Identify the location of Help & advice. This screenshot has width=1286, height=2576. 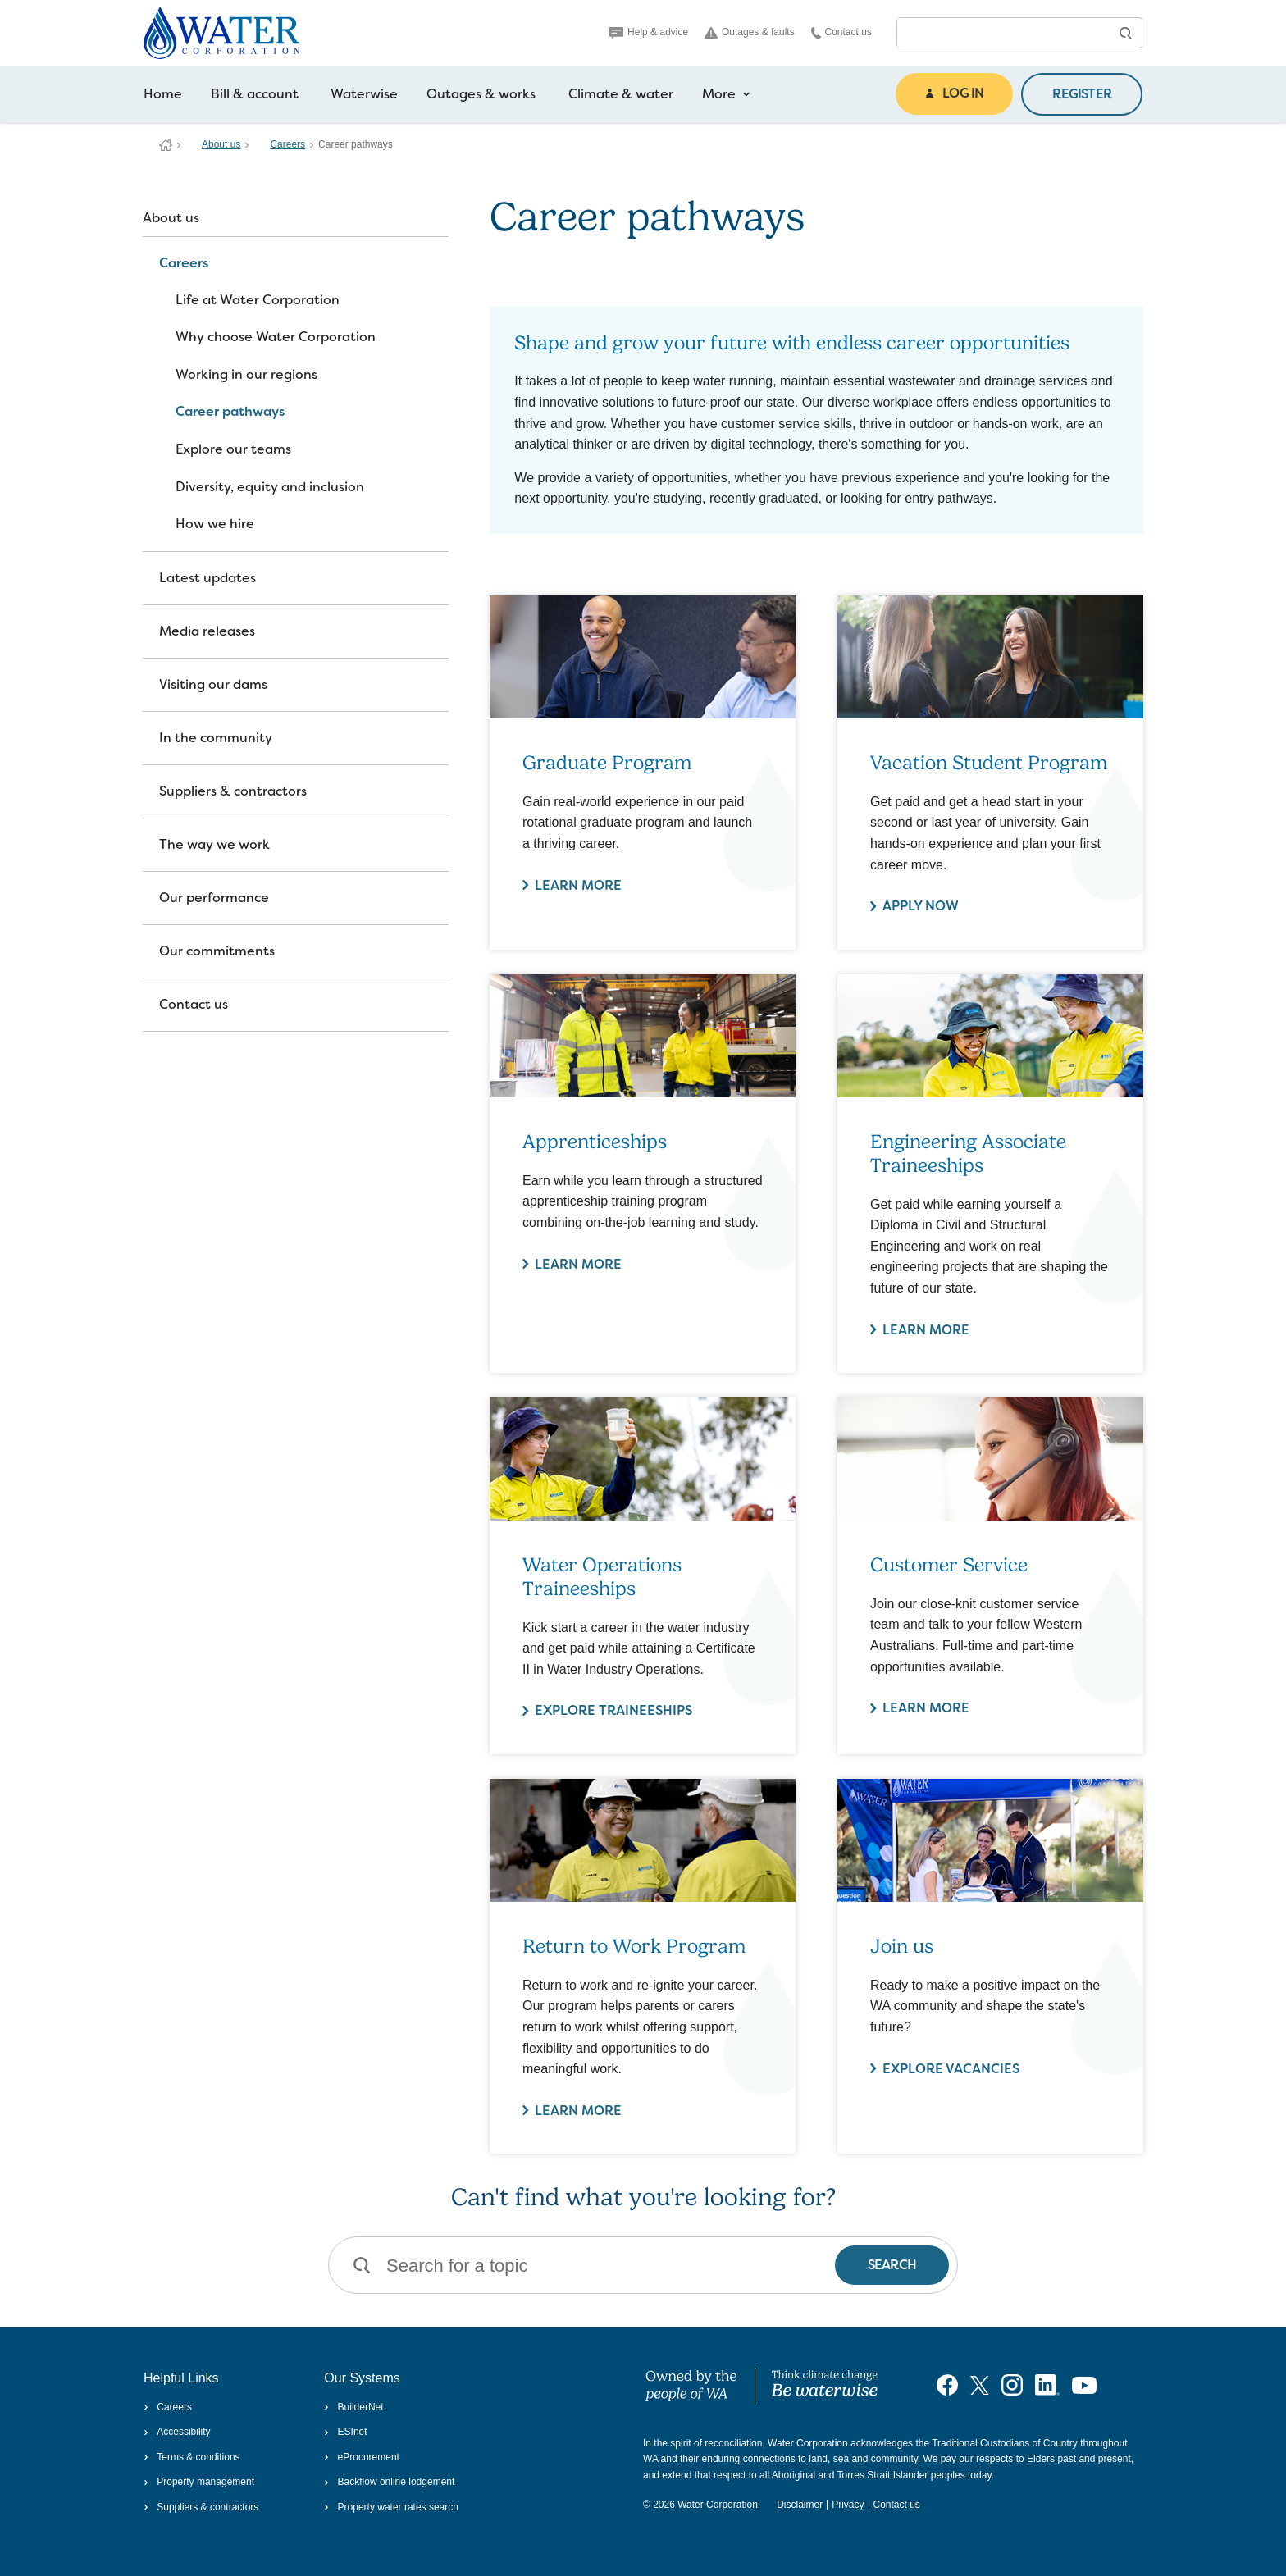
(648, 32).